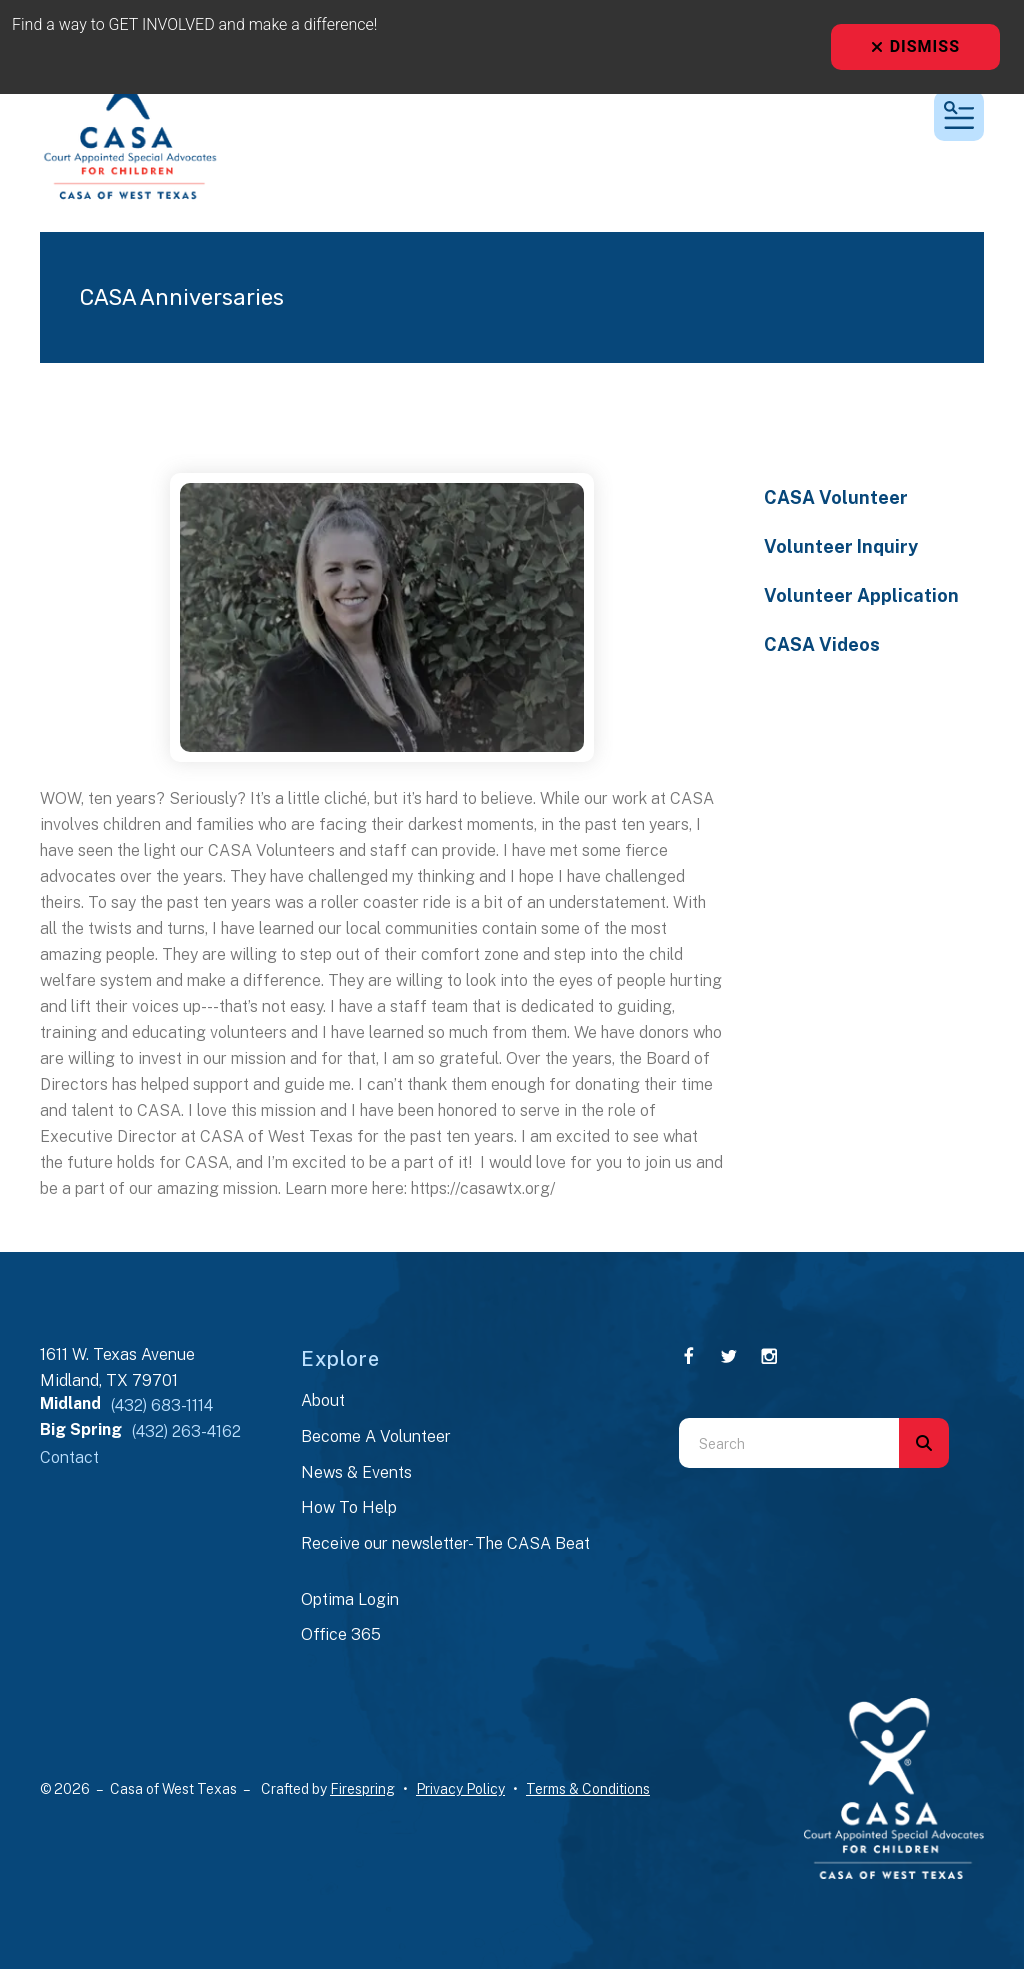  Describe the element at coordinates (822, 644) in the screenshot. I see `CASA Videos` at that location.